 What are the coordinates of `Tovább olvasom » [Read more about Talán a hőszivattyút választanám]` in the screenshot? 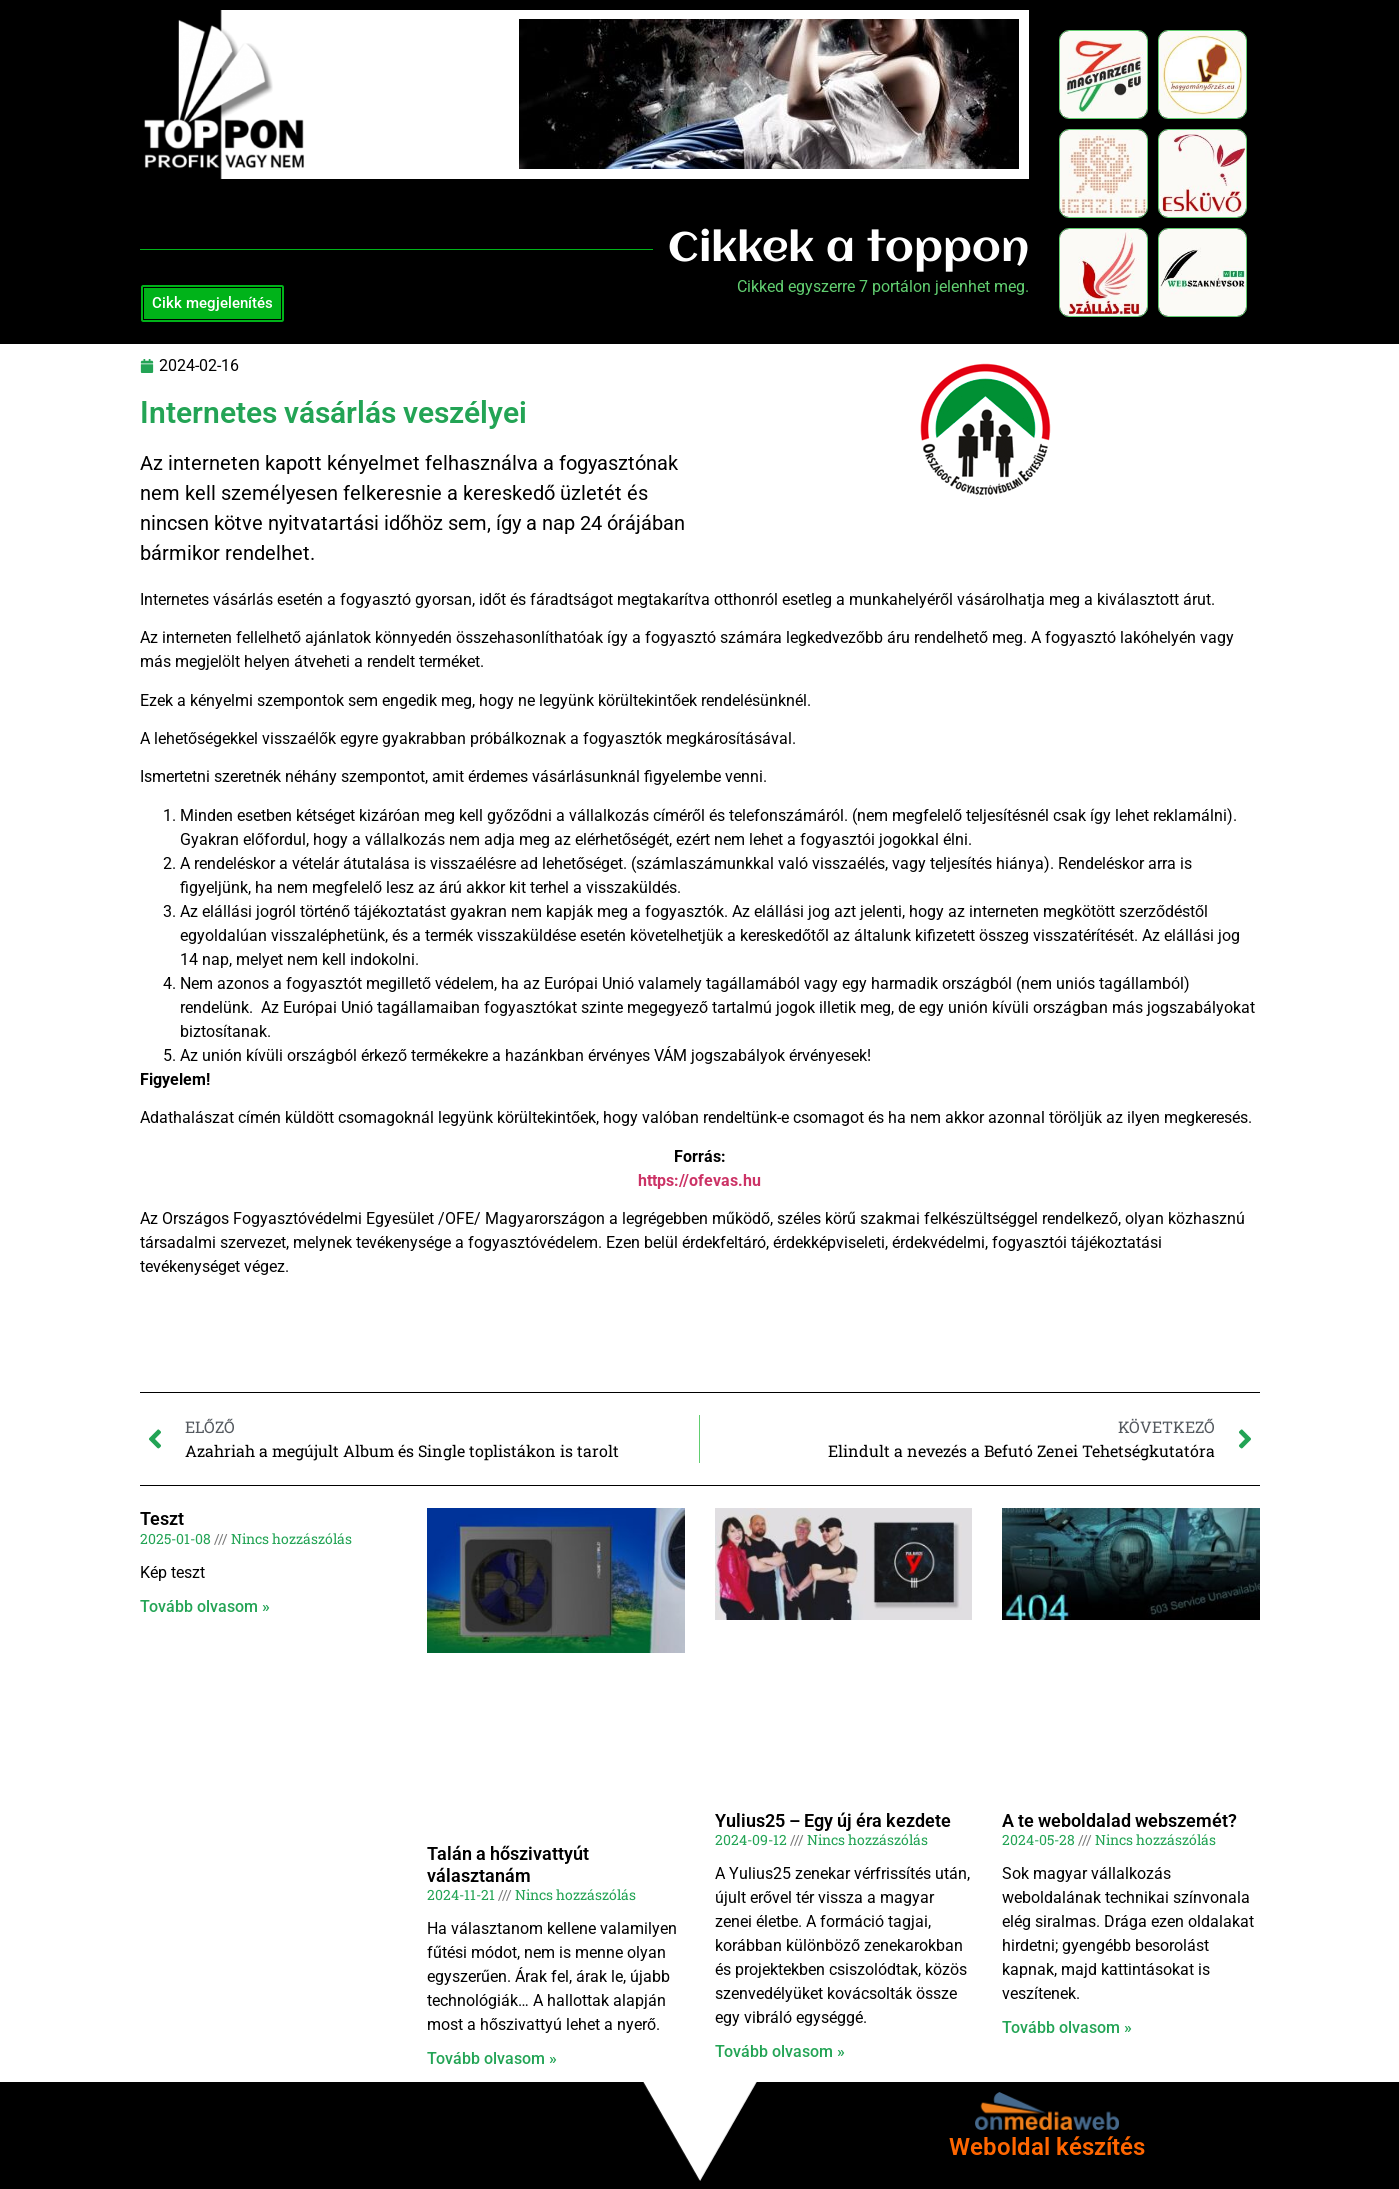 It's located at (492, 2058).